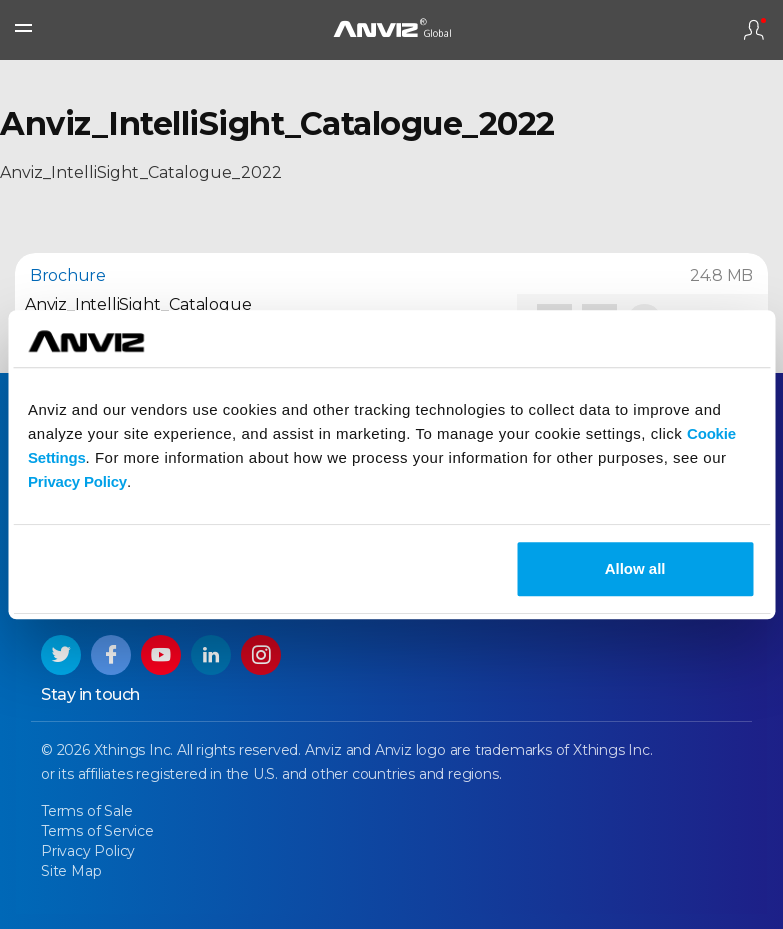 This screenshot has height=929, width=783. I want to click on Terms of Service, so click(97, 831).